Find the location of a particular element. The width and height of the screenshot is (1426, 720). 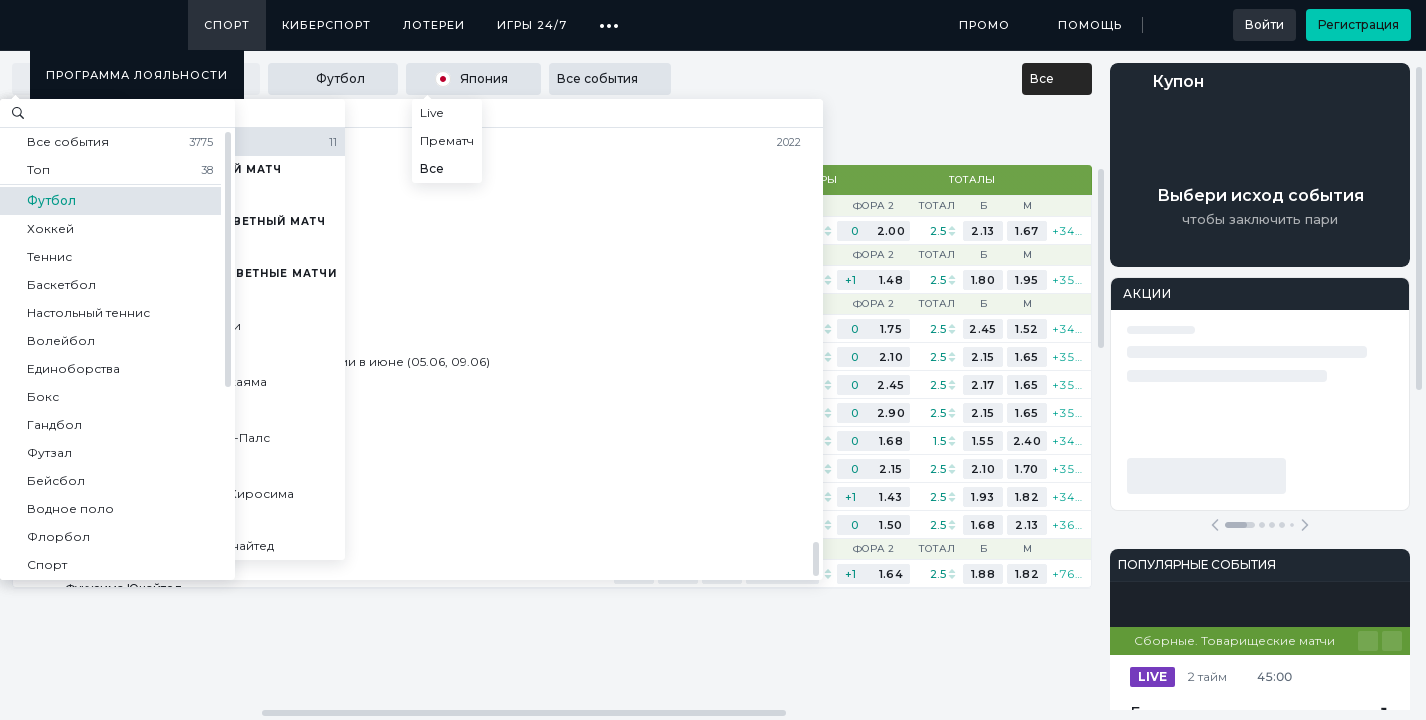

Игры 24/7 is located at coordinates (532, 25).